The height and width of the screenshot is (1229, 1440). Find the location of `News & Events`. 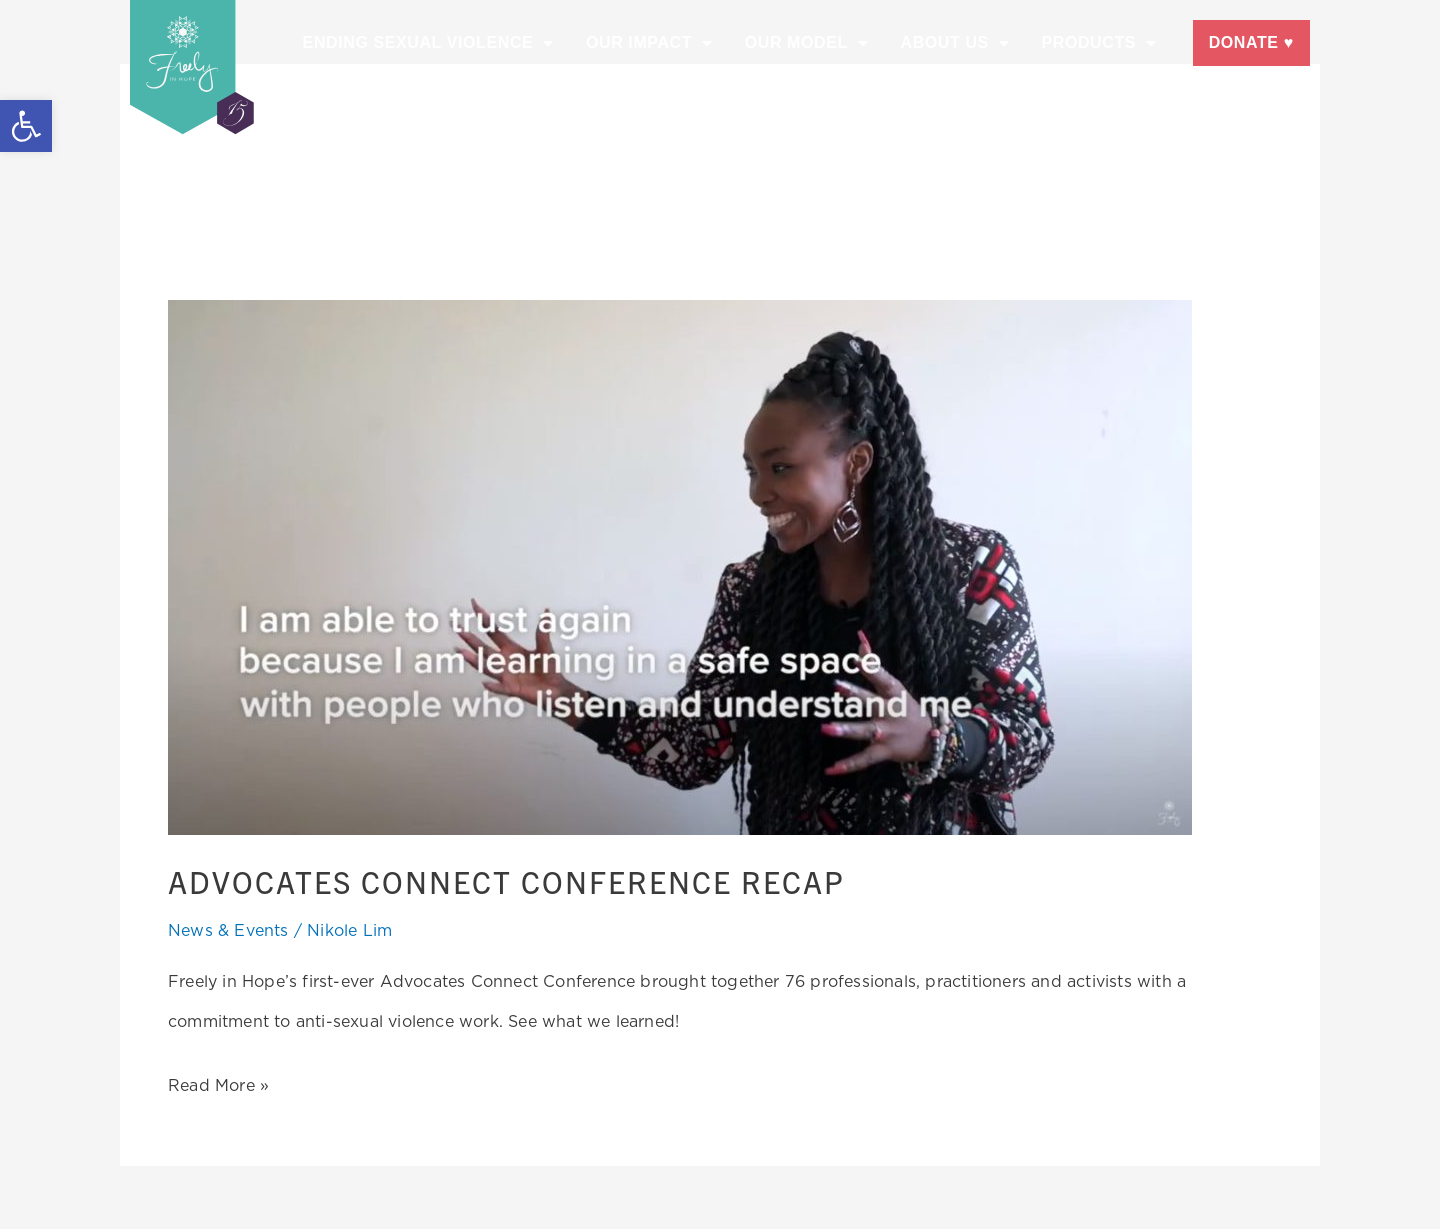

News & Events is located at coordinates (228, 929).